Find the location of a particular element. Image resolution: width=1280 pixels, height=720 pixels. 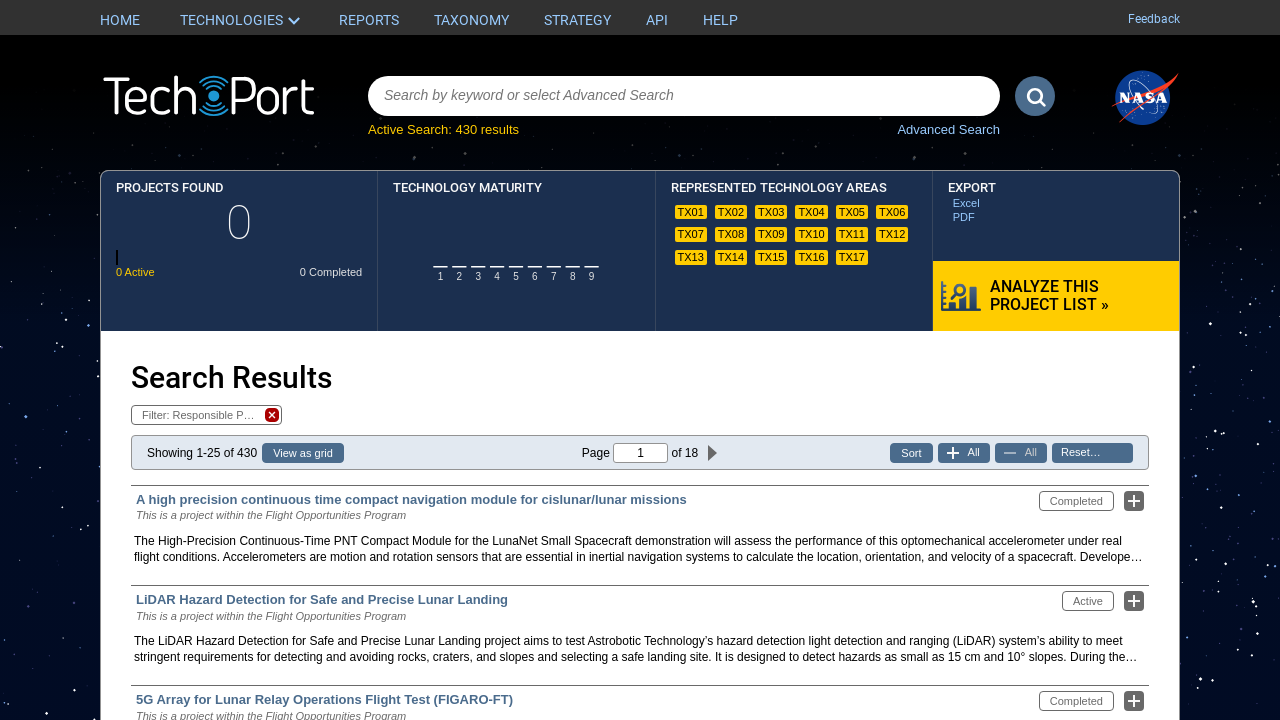

Home is located at coordinates (120, 20).